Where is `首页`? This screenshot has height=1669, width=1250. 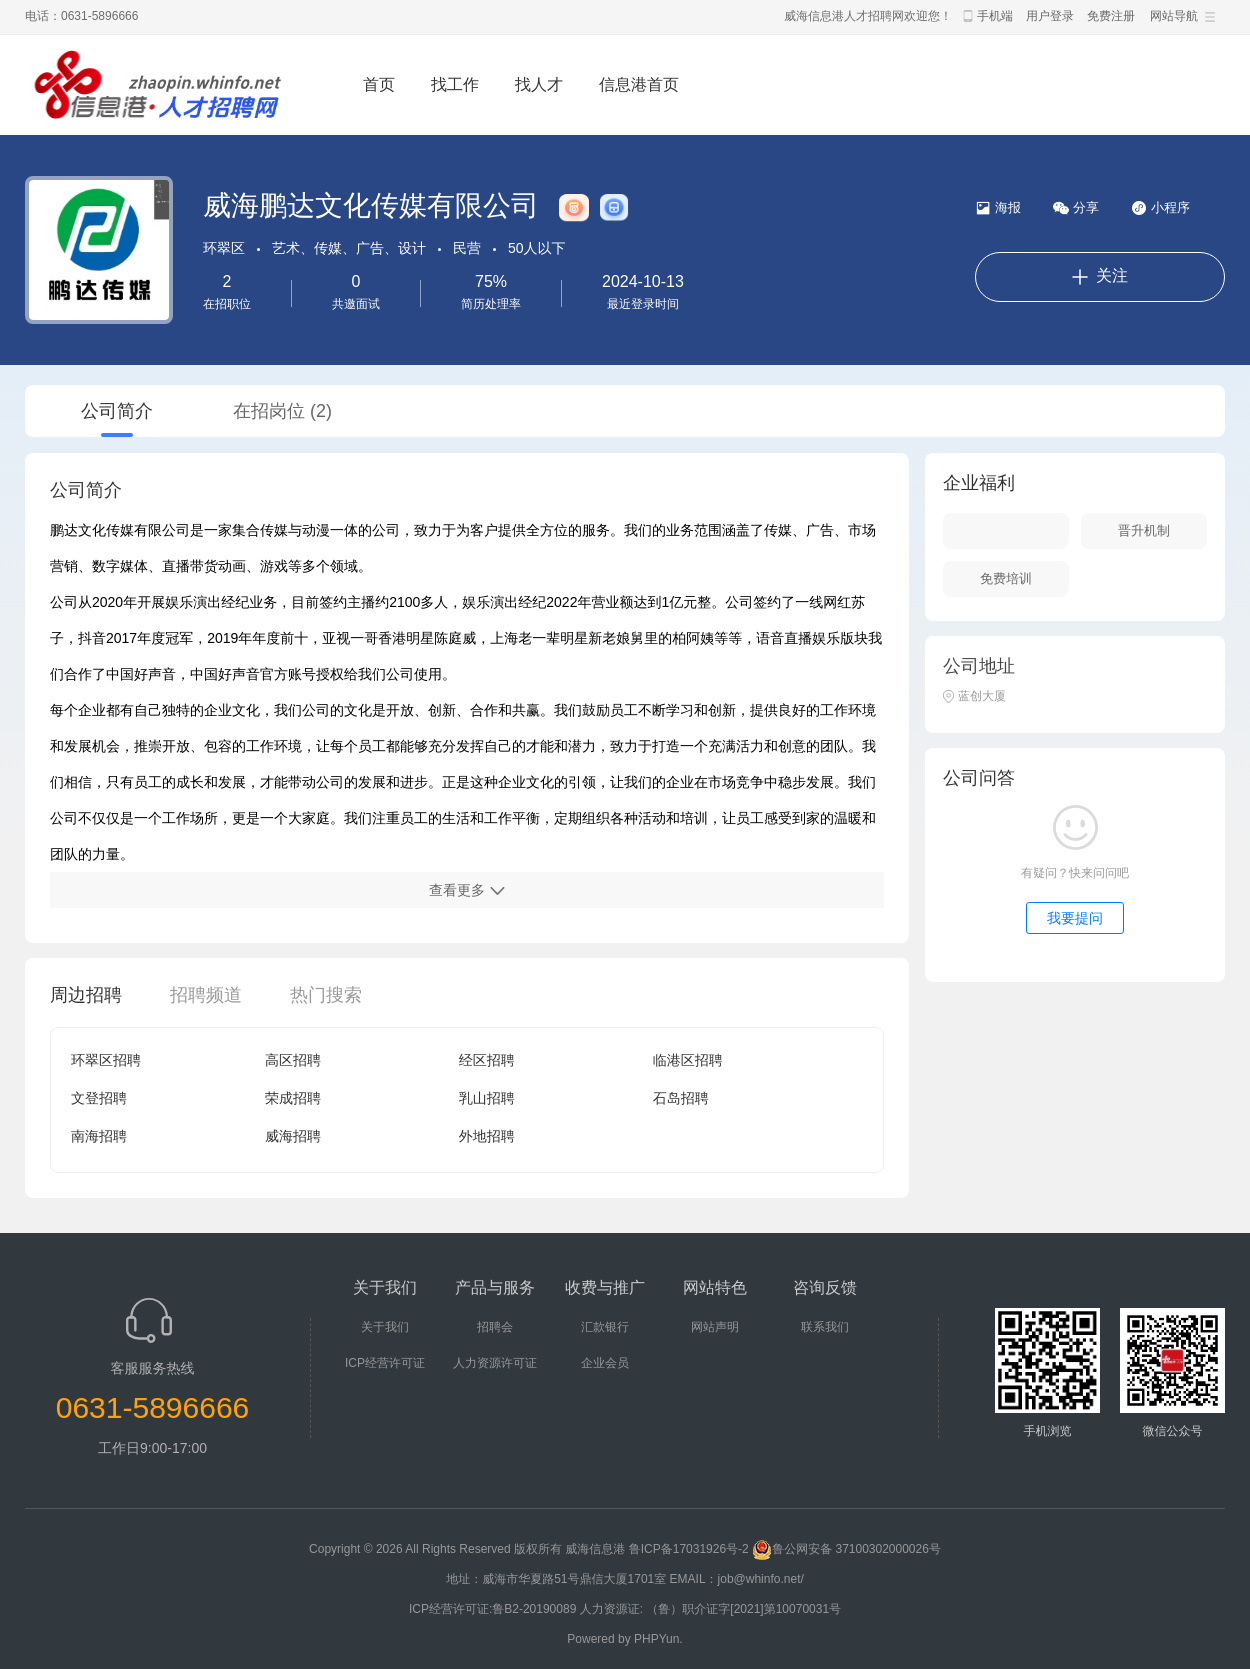 首页 is located at coordinates (379, 84).